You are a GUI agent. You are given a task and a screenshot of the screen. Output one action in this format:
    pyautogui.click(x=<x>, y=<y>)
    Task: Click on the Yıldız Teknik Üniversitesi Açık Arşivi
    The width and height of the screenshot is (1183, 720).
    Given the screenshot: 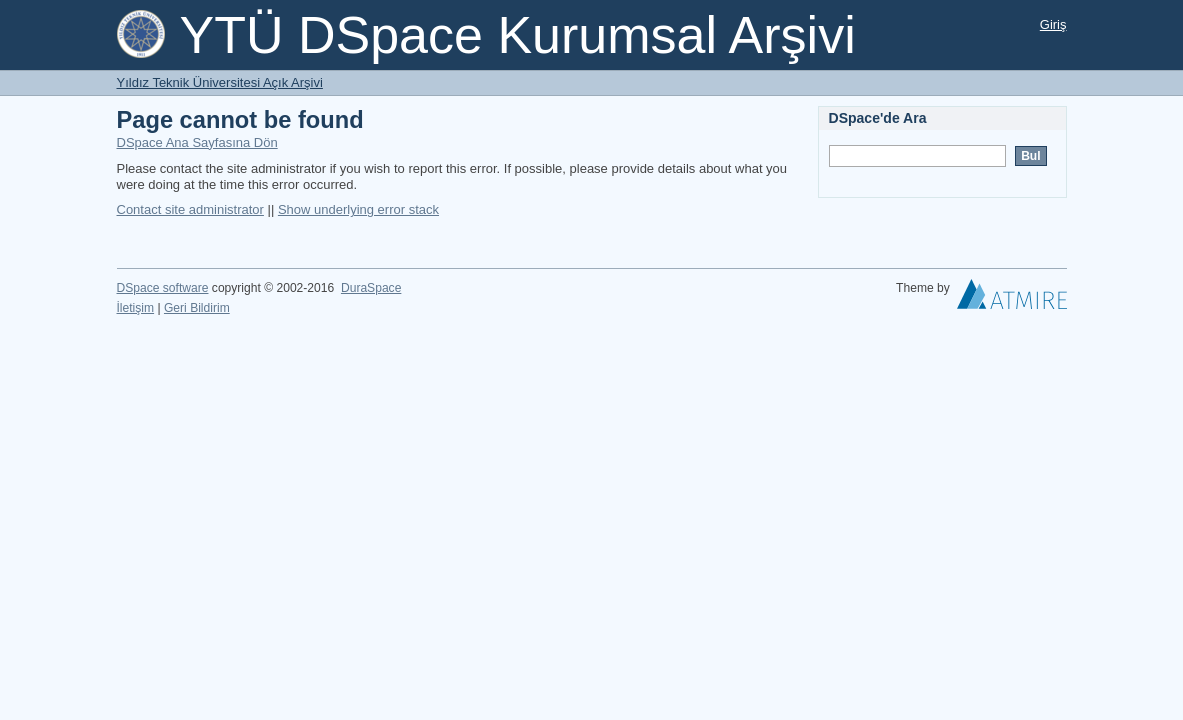 What is the action you would take?
    pyautogui.click(x=220, y=82)
    